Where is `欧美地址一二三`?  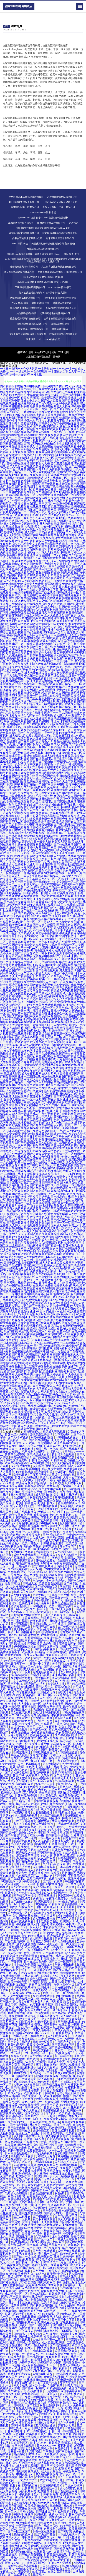 欧美地址一二三 is located at coordinates (58, 1173).